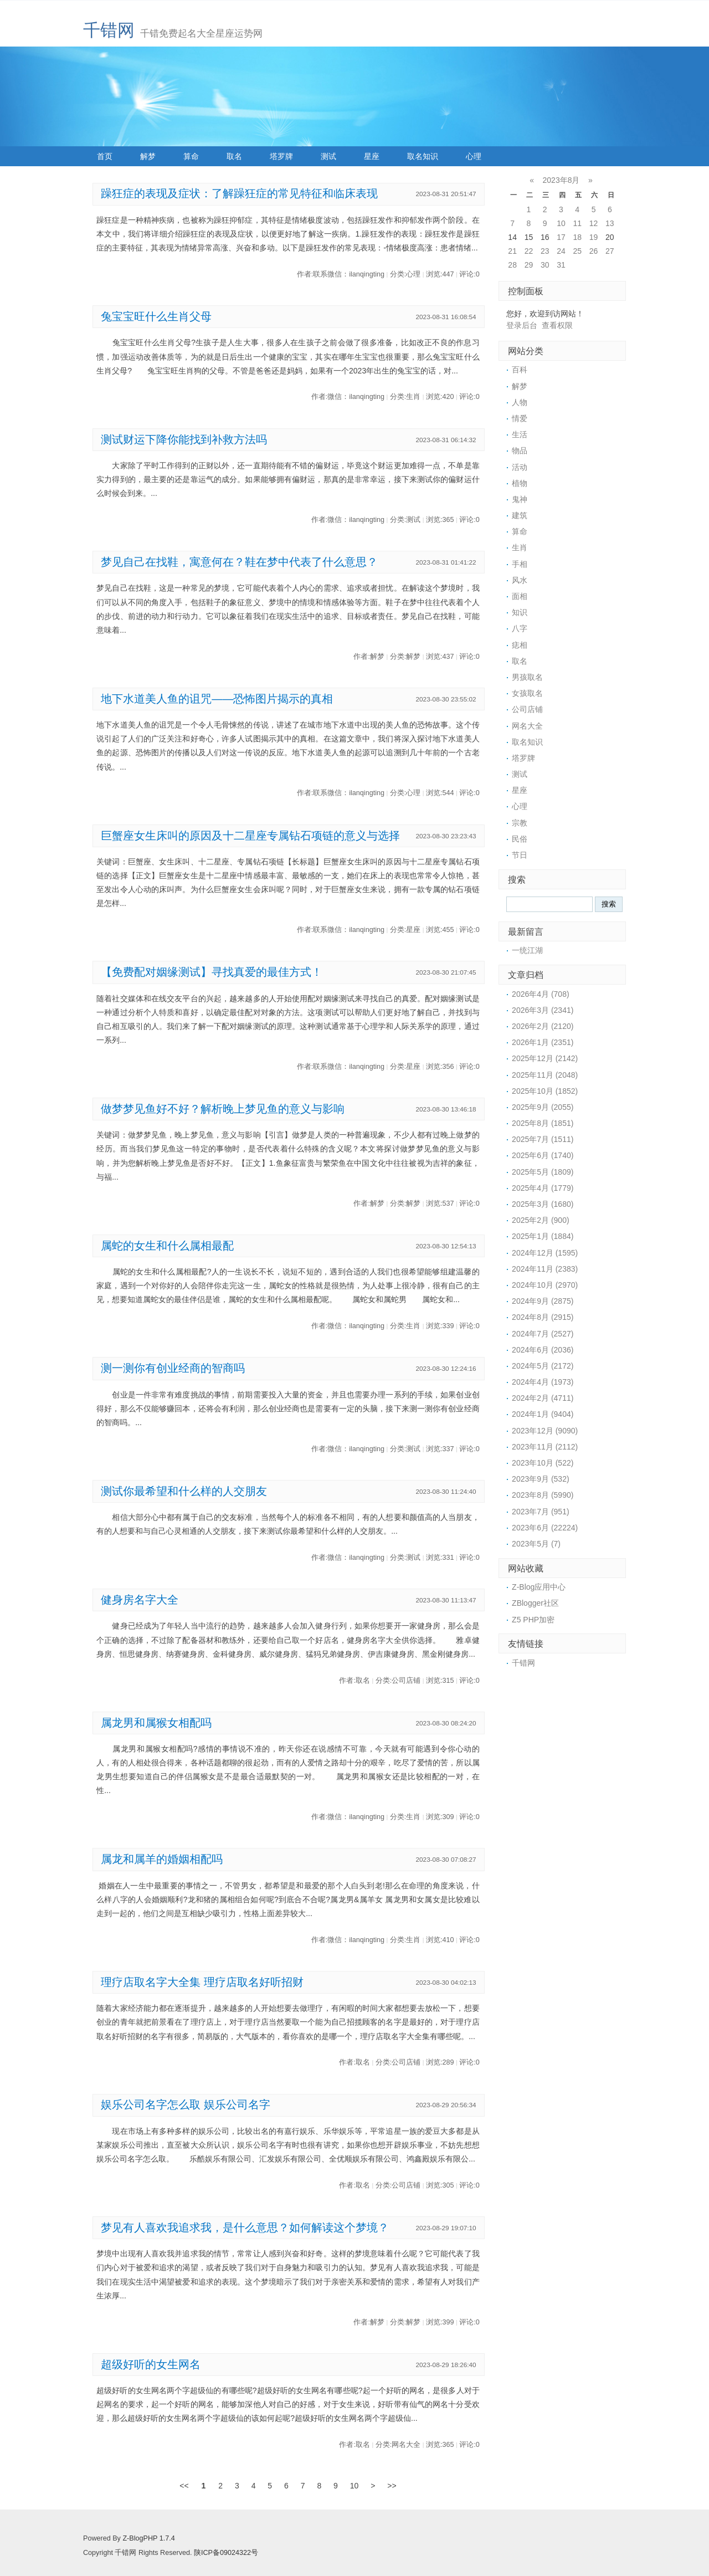 Image resolution: width=709 pixels, height=2576 pixels. What do you see at coordinates (542, 1333) in the screenshot?
I see `2024年7月 (2527)` at bounding box center [542, 1333].